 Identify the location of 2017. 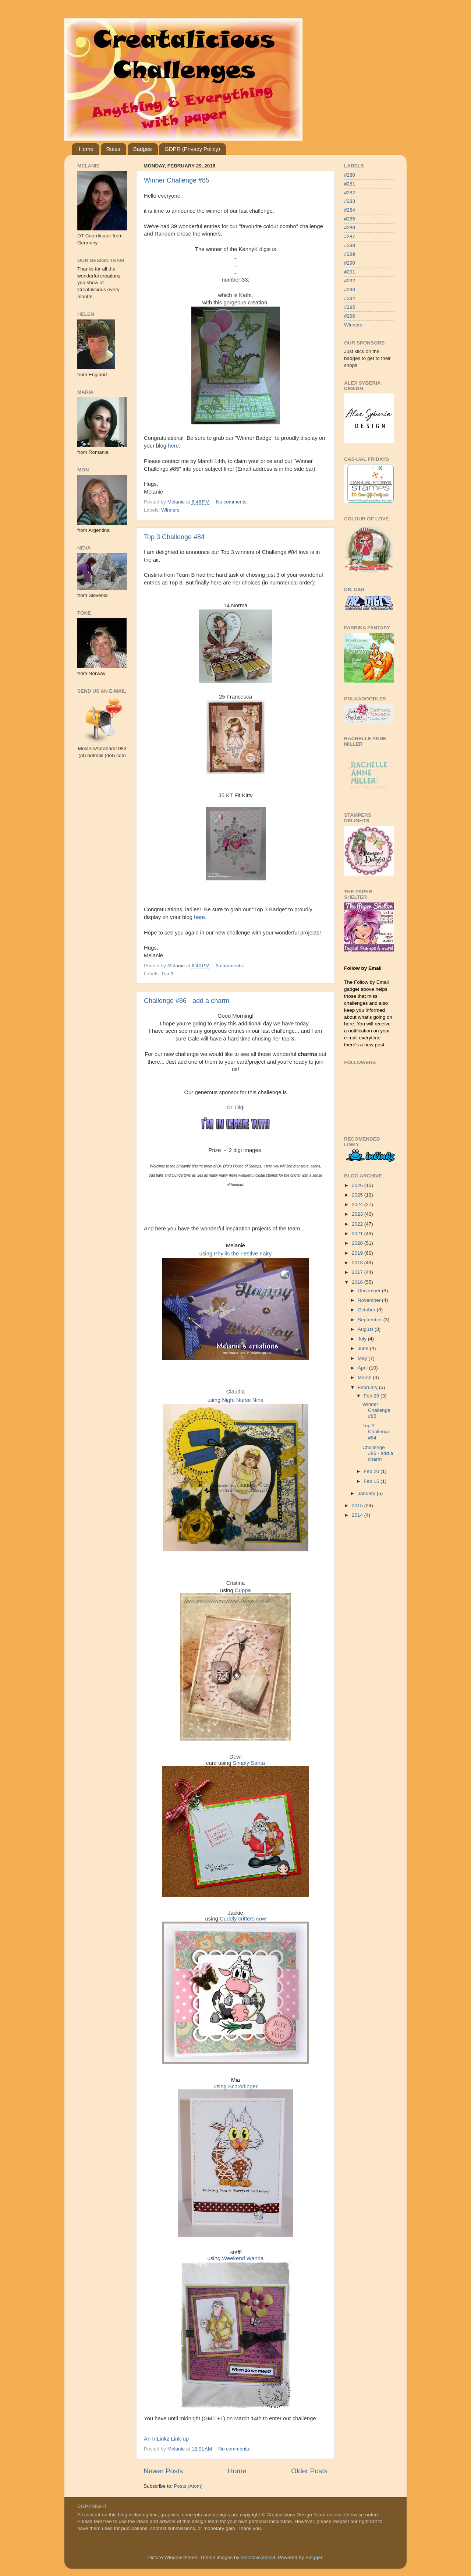
(358, 1272).